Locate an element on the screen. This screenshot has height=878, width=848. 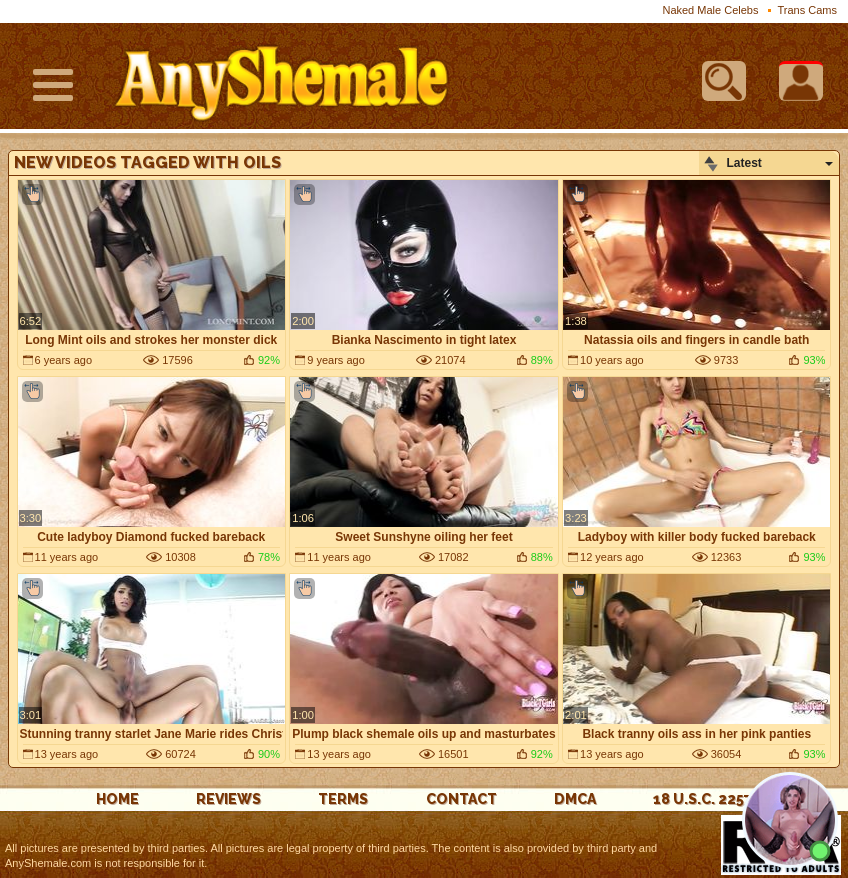
Naked Male Celebs is located at coordinates (710, 10).